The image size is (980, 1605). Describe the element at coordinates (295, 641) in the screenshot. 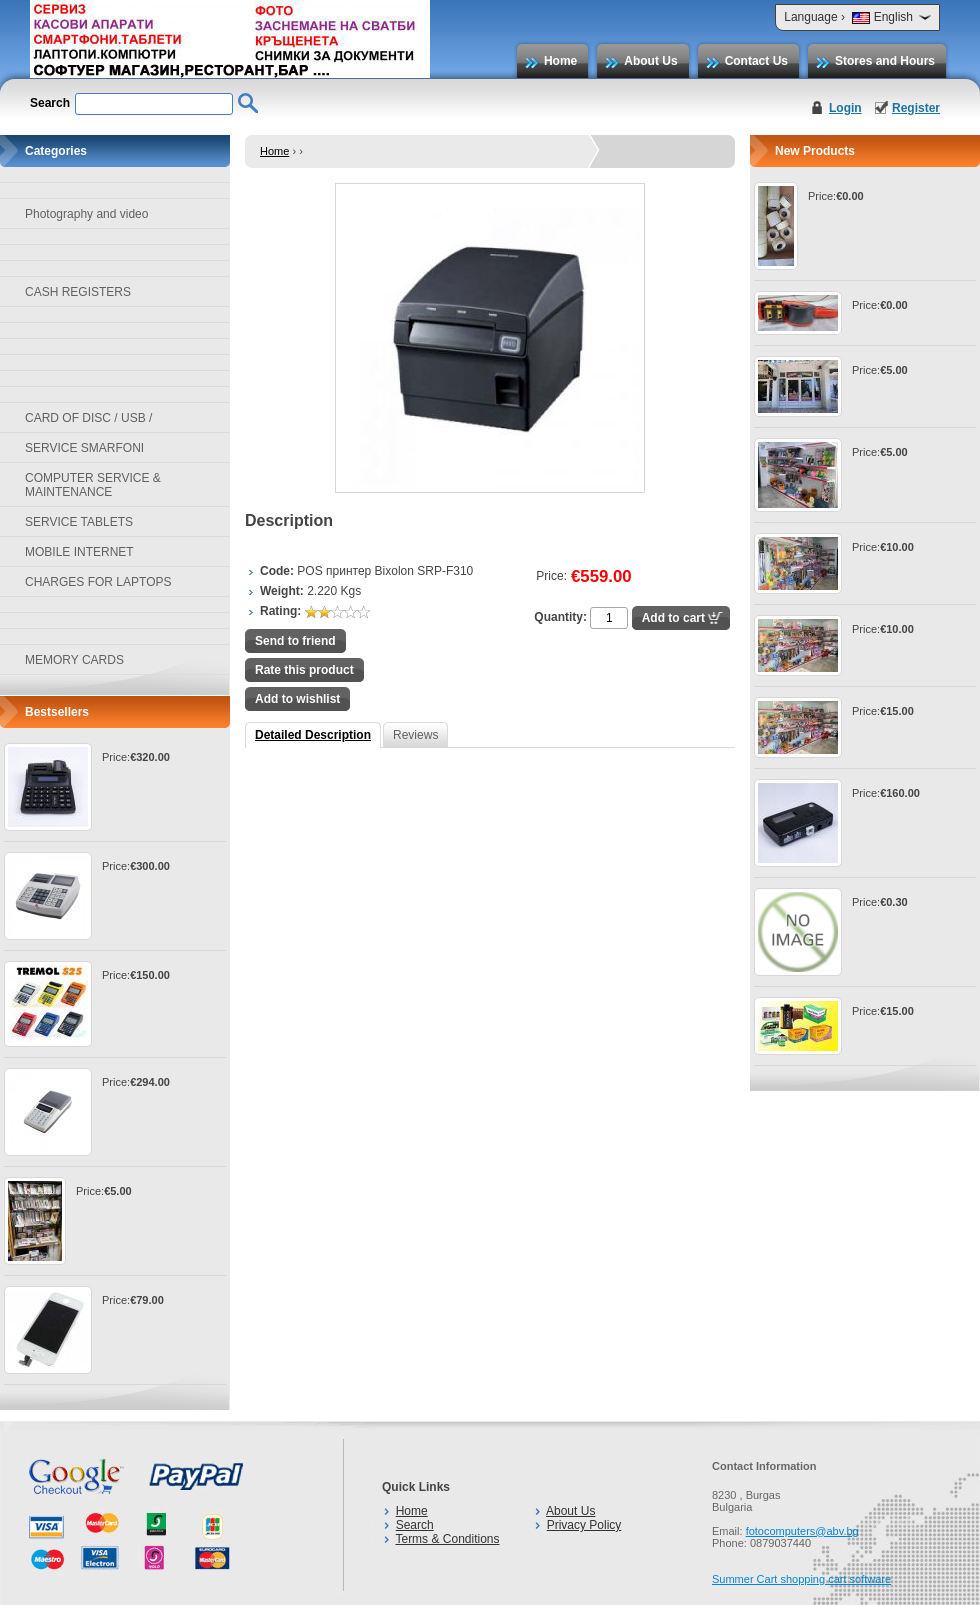

I see `Send to friend` at that location.